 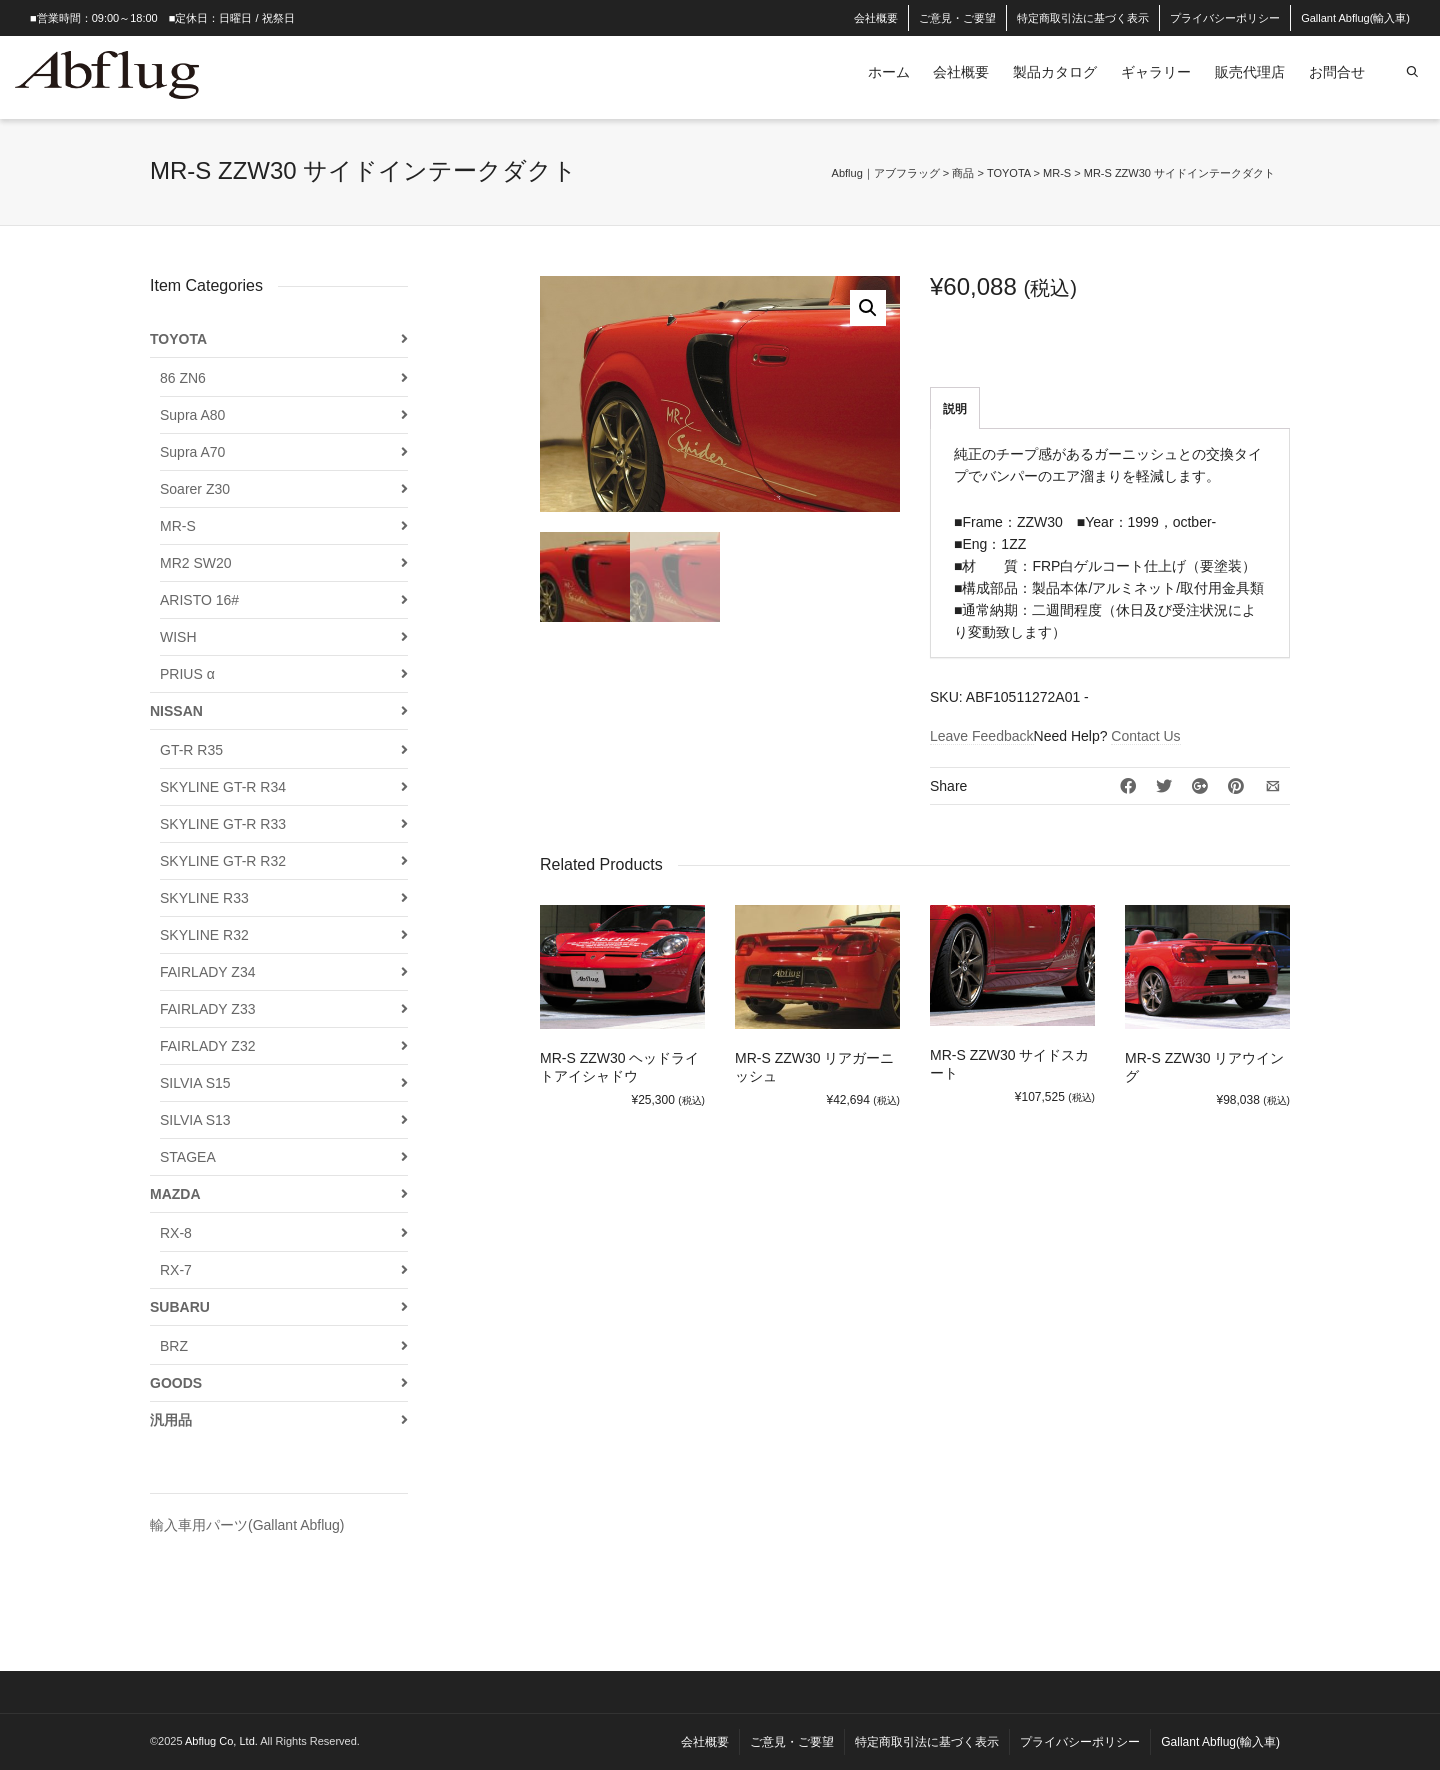 I want to click on SKYLINE GT-R R32, so click(x=223, y=861).